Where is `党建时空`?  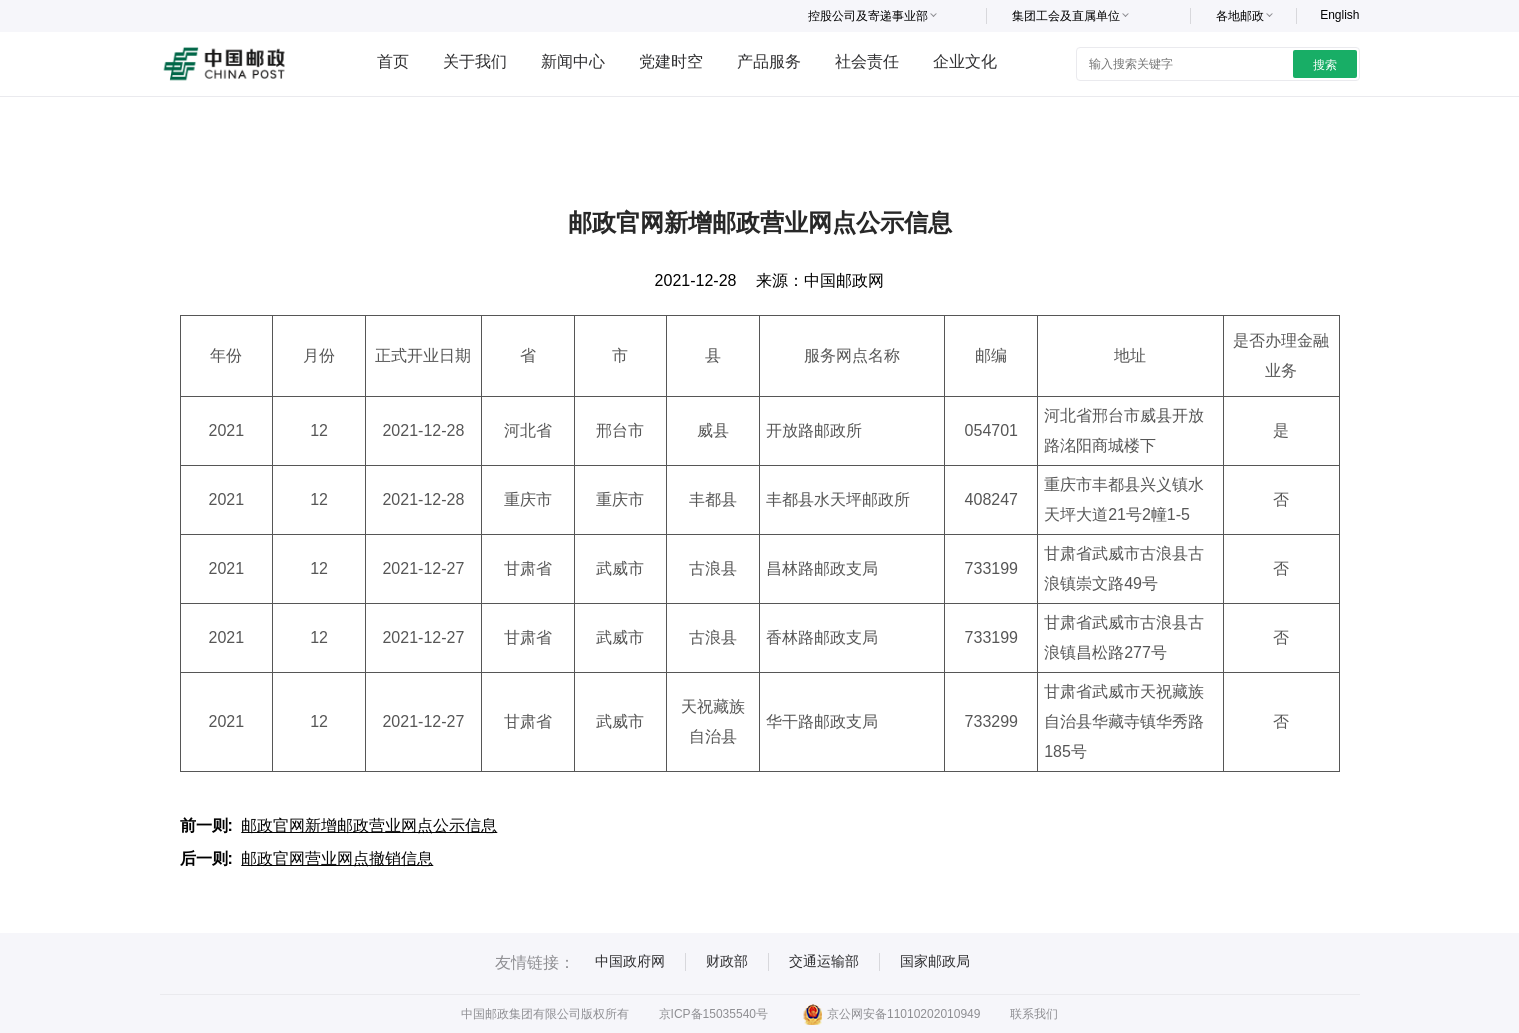
党建时空 is located at coordinates (671, 61).